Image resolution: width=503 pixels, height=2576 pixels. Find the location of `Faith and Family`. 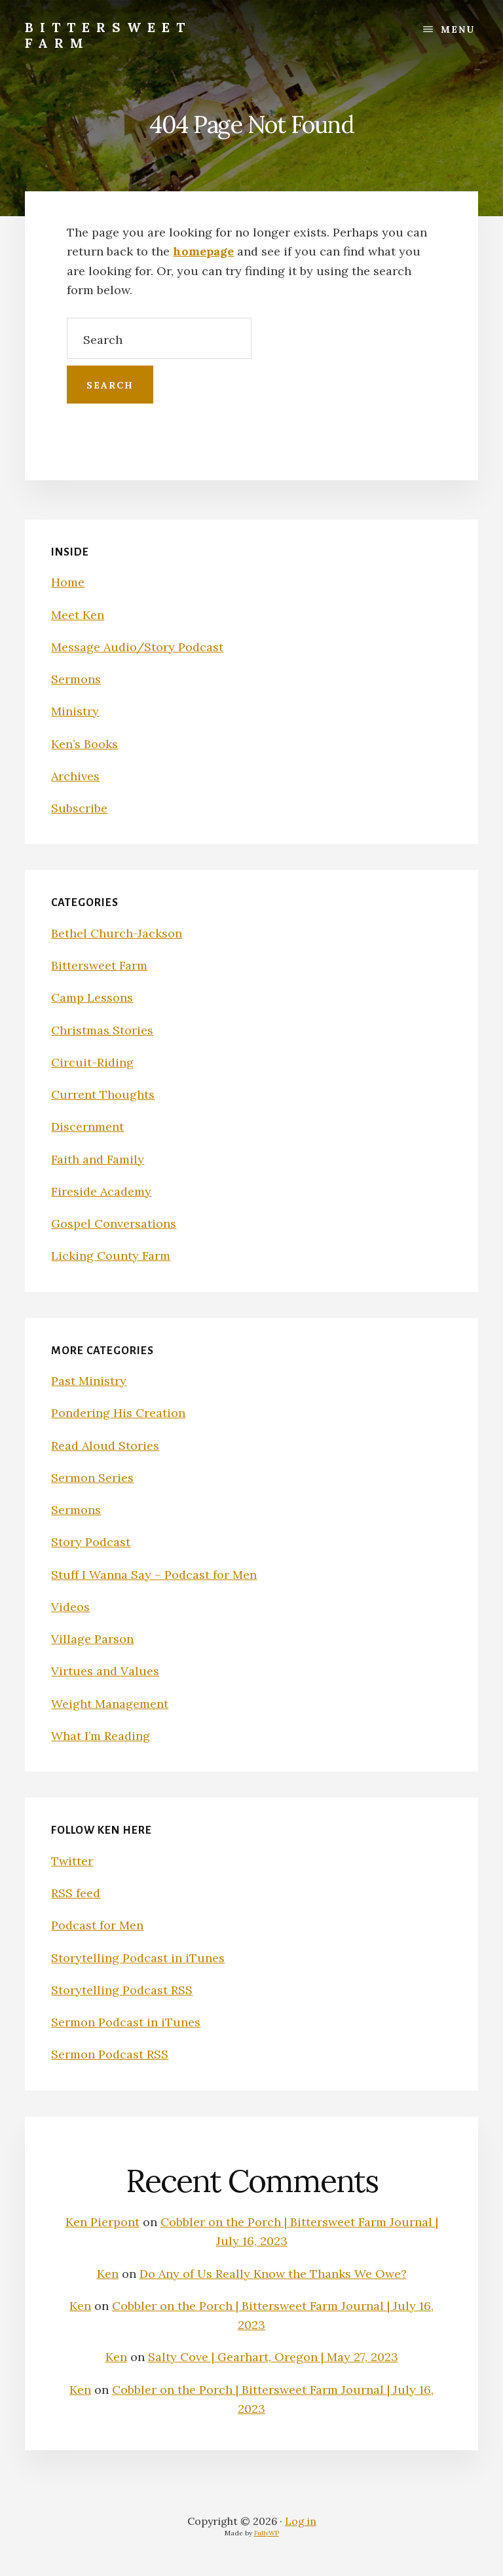

Faith and Family is located at coordinates (97, 1159).